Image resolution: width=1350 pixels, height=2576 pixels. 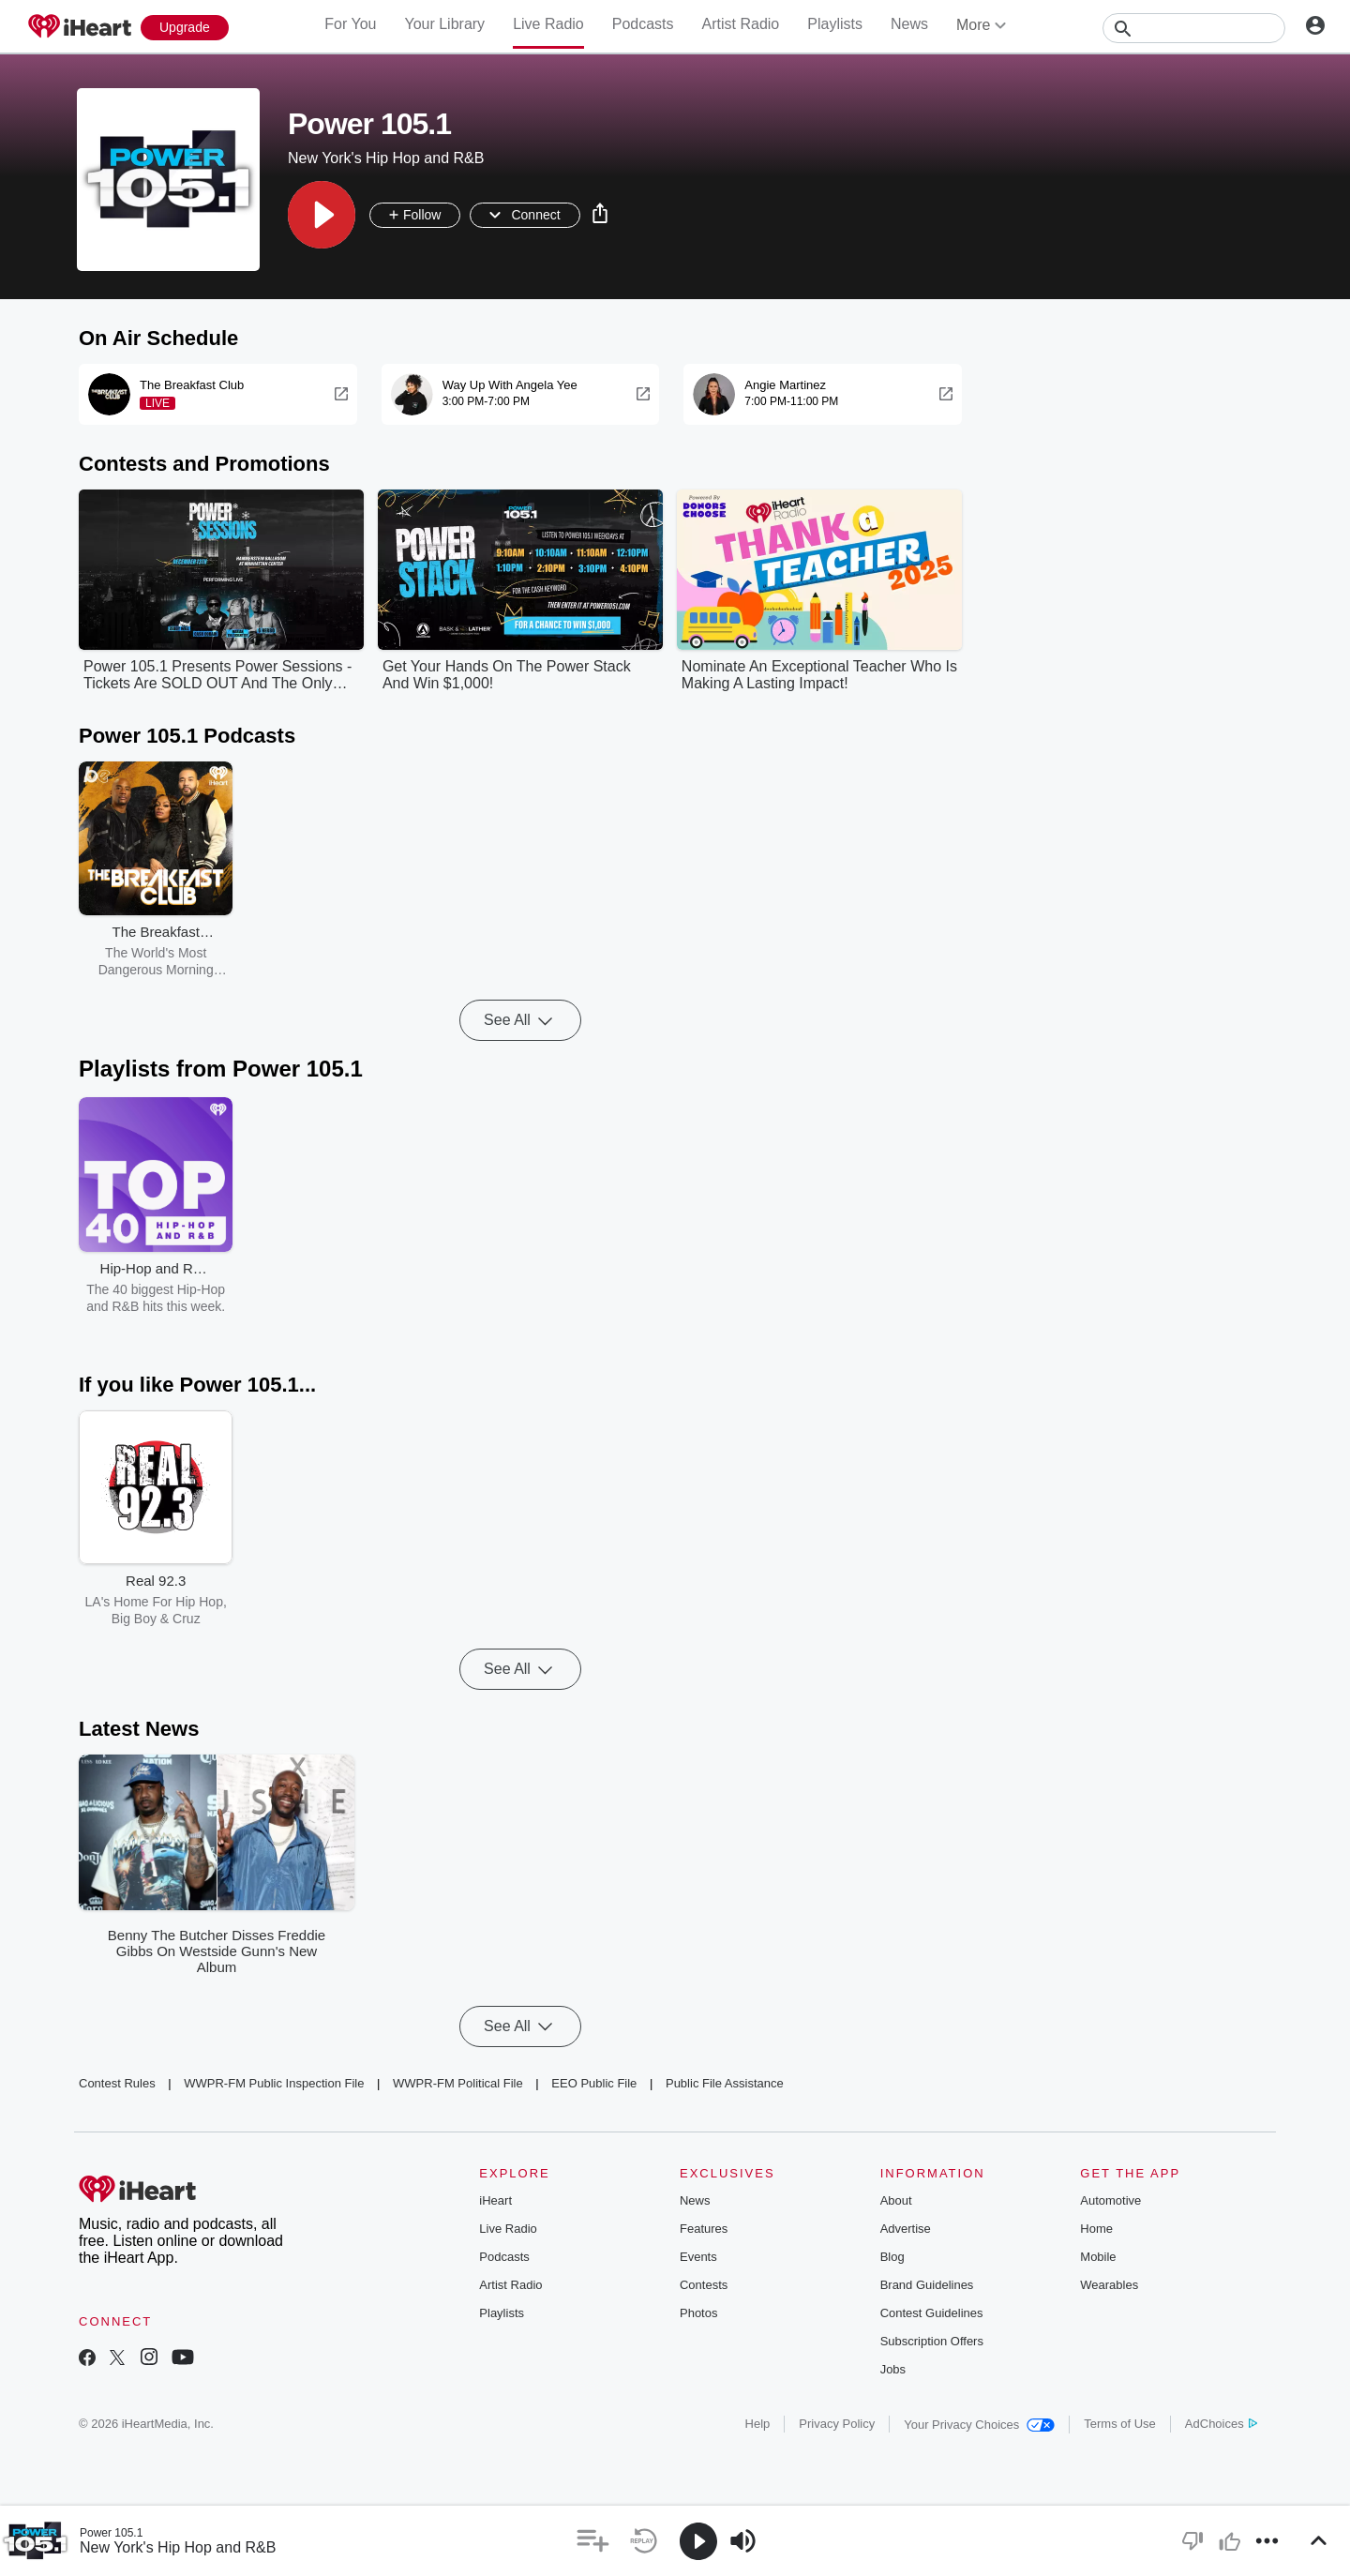 I want to click on Photos, so click(x=698, y=2313).